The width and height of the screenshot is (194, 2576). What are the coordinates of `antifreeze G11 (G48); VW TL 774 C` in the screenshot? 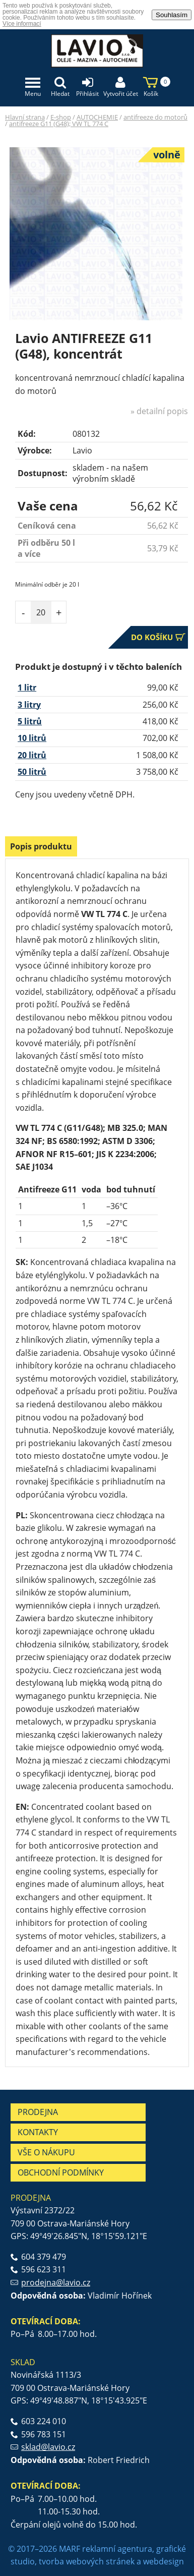 It's located at (58, 123).